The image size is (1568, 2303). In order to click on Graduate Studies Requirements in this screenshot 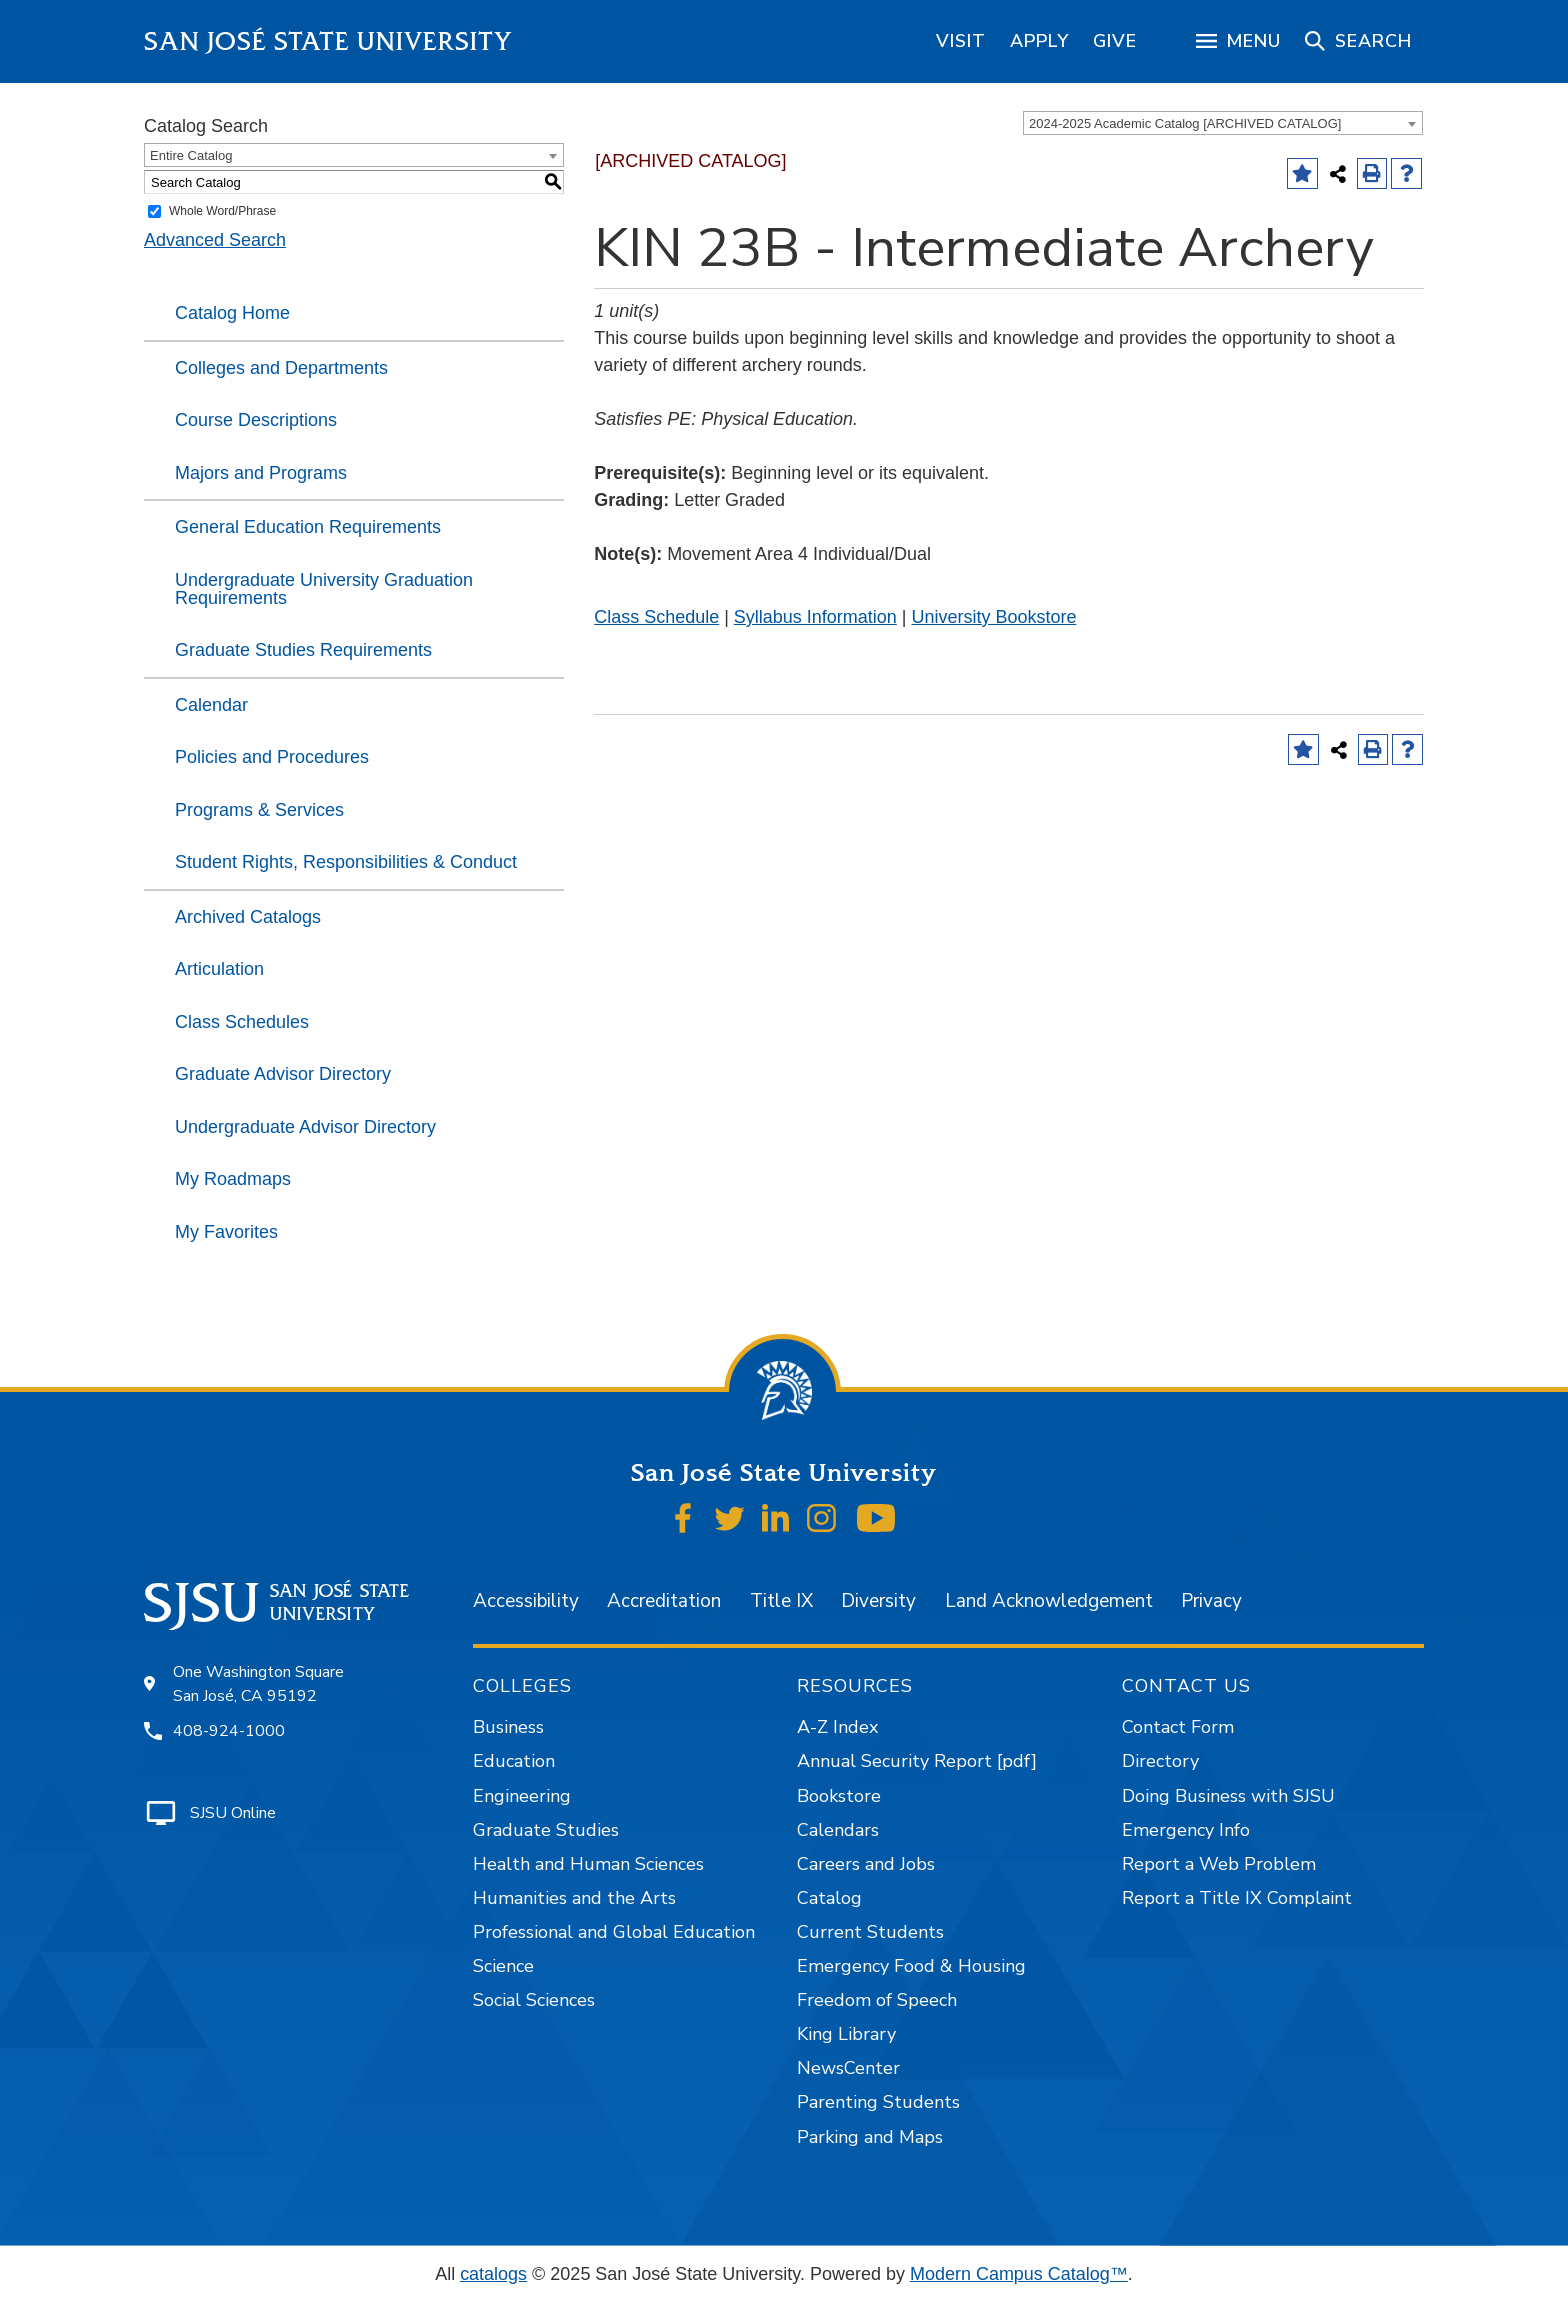, I will do `click(303, 650)`.